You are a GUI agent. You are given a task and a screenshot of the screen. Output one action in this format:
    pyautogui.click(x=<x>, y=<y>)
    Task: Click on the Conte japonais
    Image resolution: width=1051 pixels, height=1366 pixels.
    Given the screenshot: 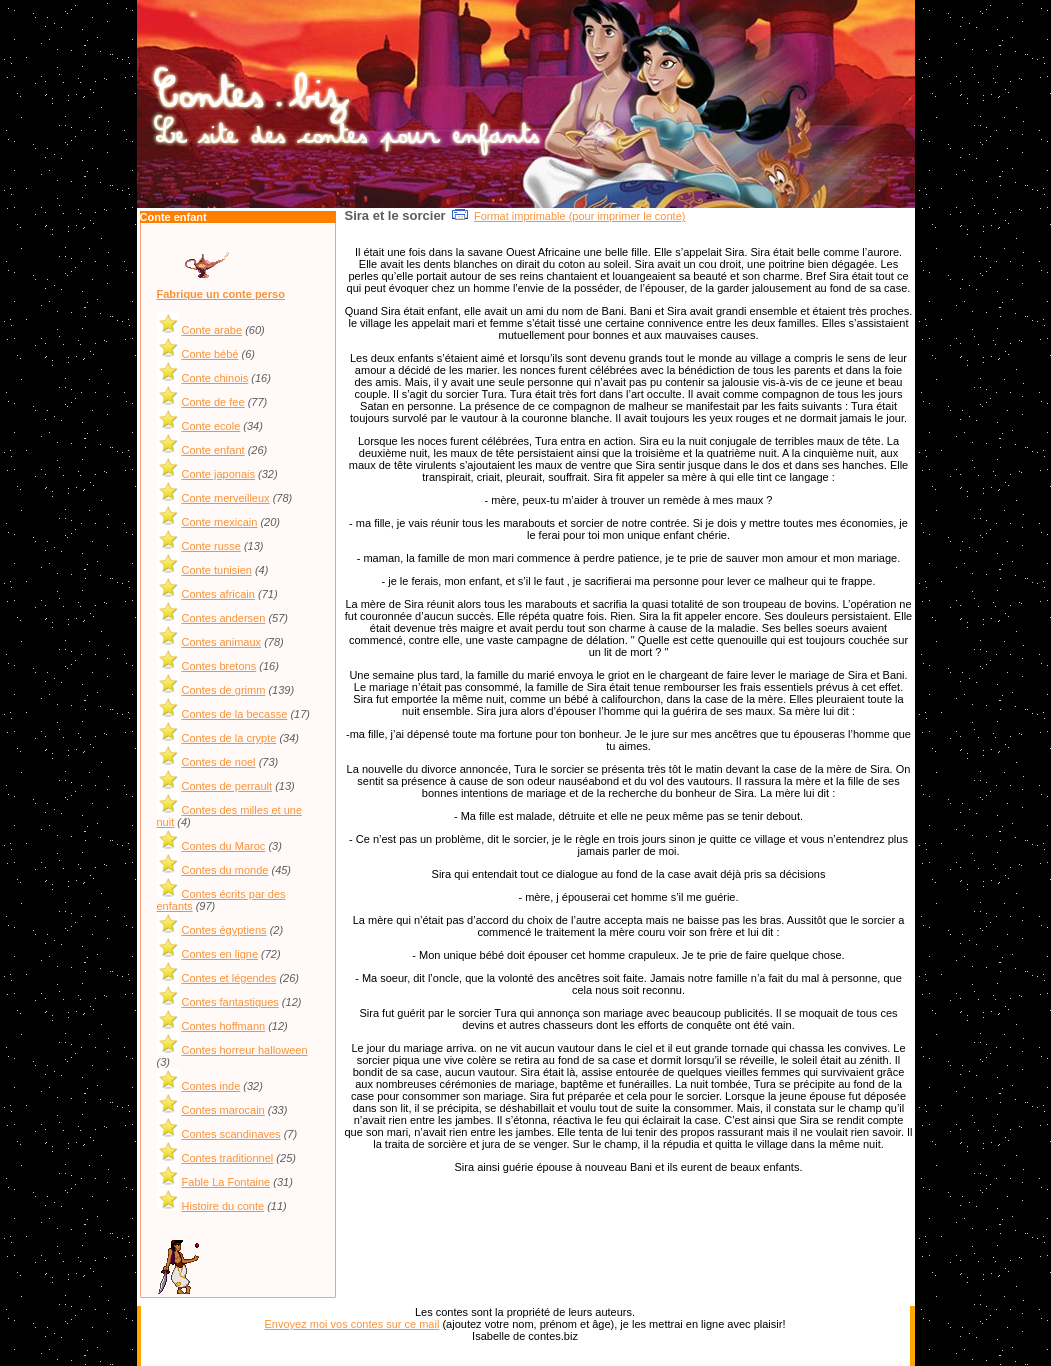 What is the action you would take?
    pyautogui.click(x=218, y=474)
    